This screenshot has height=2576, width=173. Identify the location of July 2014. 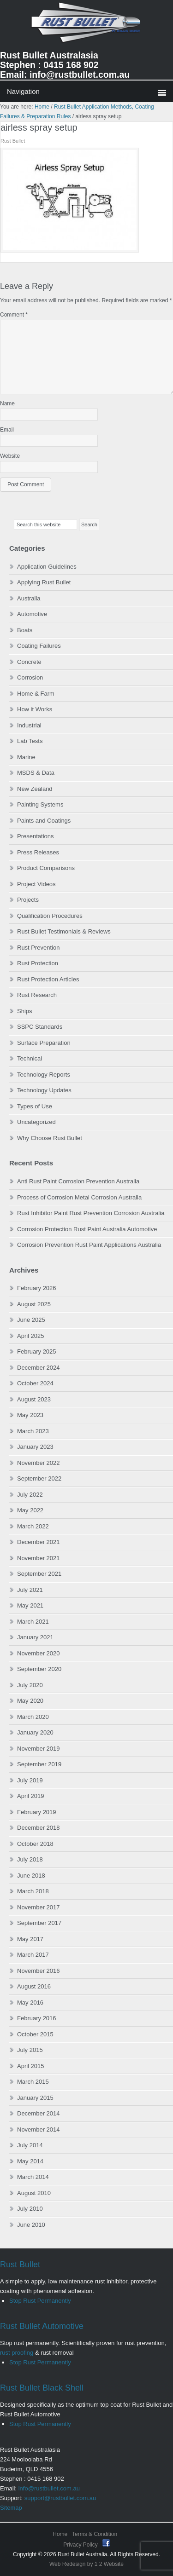
(30, 2145).